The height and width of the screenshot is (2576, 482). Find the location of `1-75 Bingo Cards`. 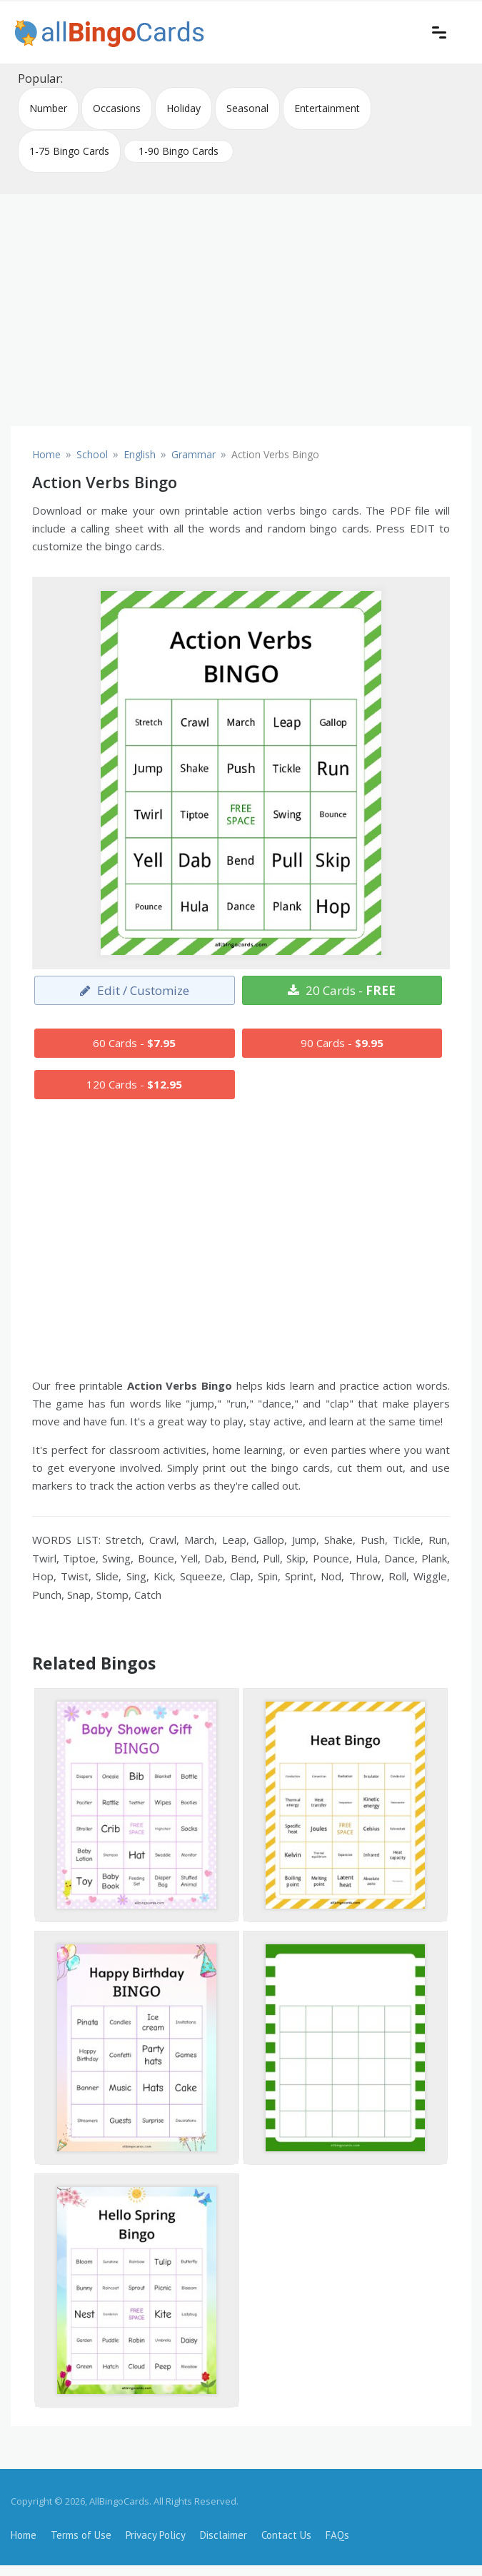

1-75 Bingo Cards is located at coordinates (69, 151).